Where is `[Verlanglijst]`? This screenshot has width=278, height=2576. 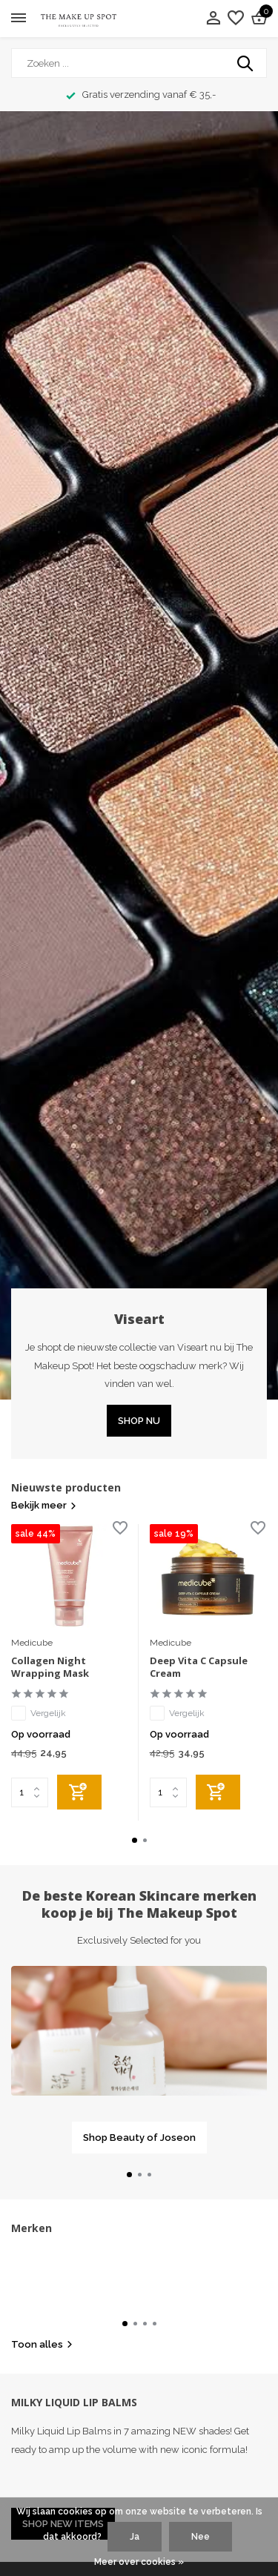 [Verlanglijst] is located at coordinates (236, 18).